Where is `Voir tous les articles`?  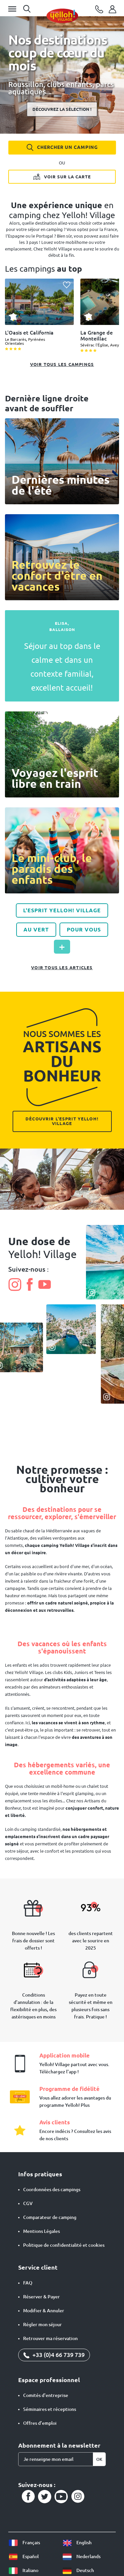 Voir tous les articles is located at coordinates (62, 967).